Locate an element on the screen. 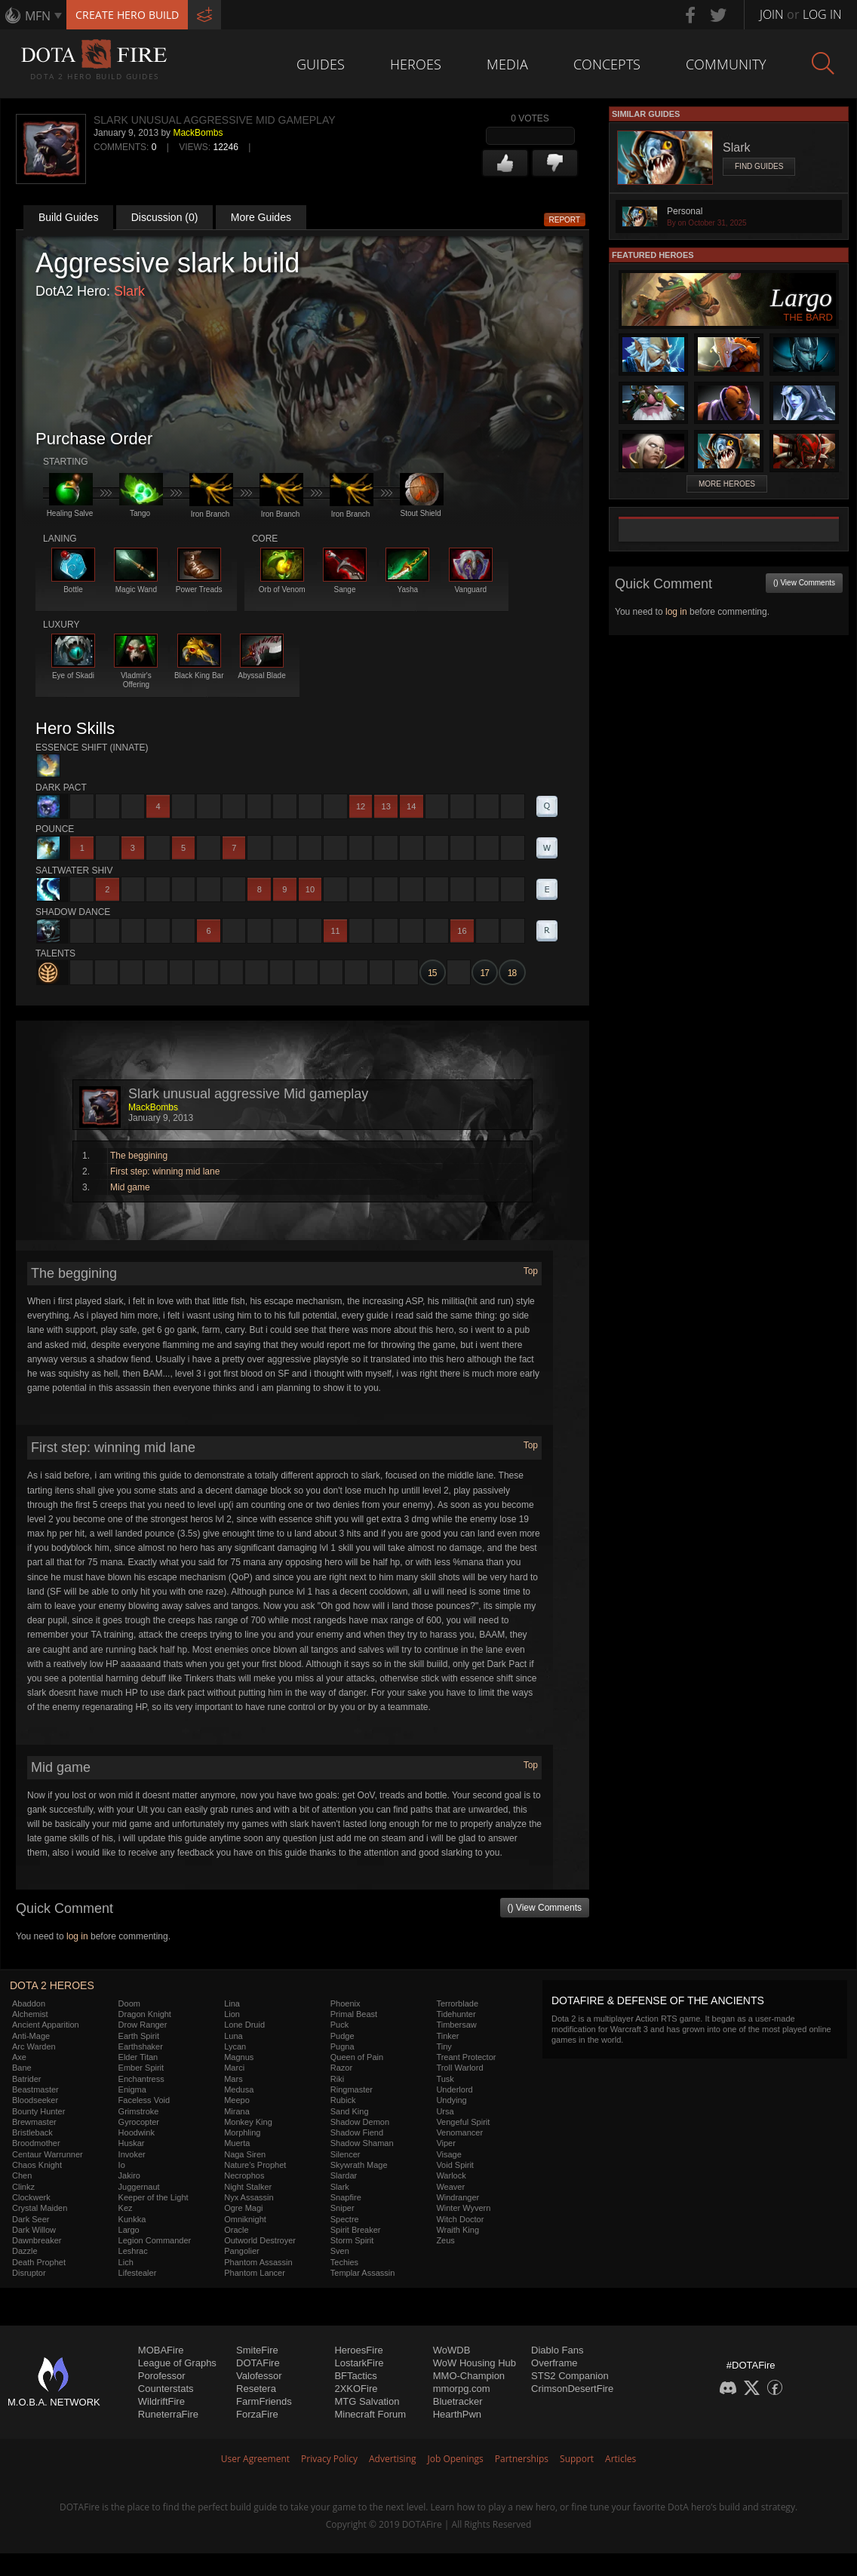 The width and height of the screenshot is (857, 2576). Oracle is located at coordinates (236, 2229).